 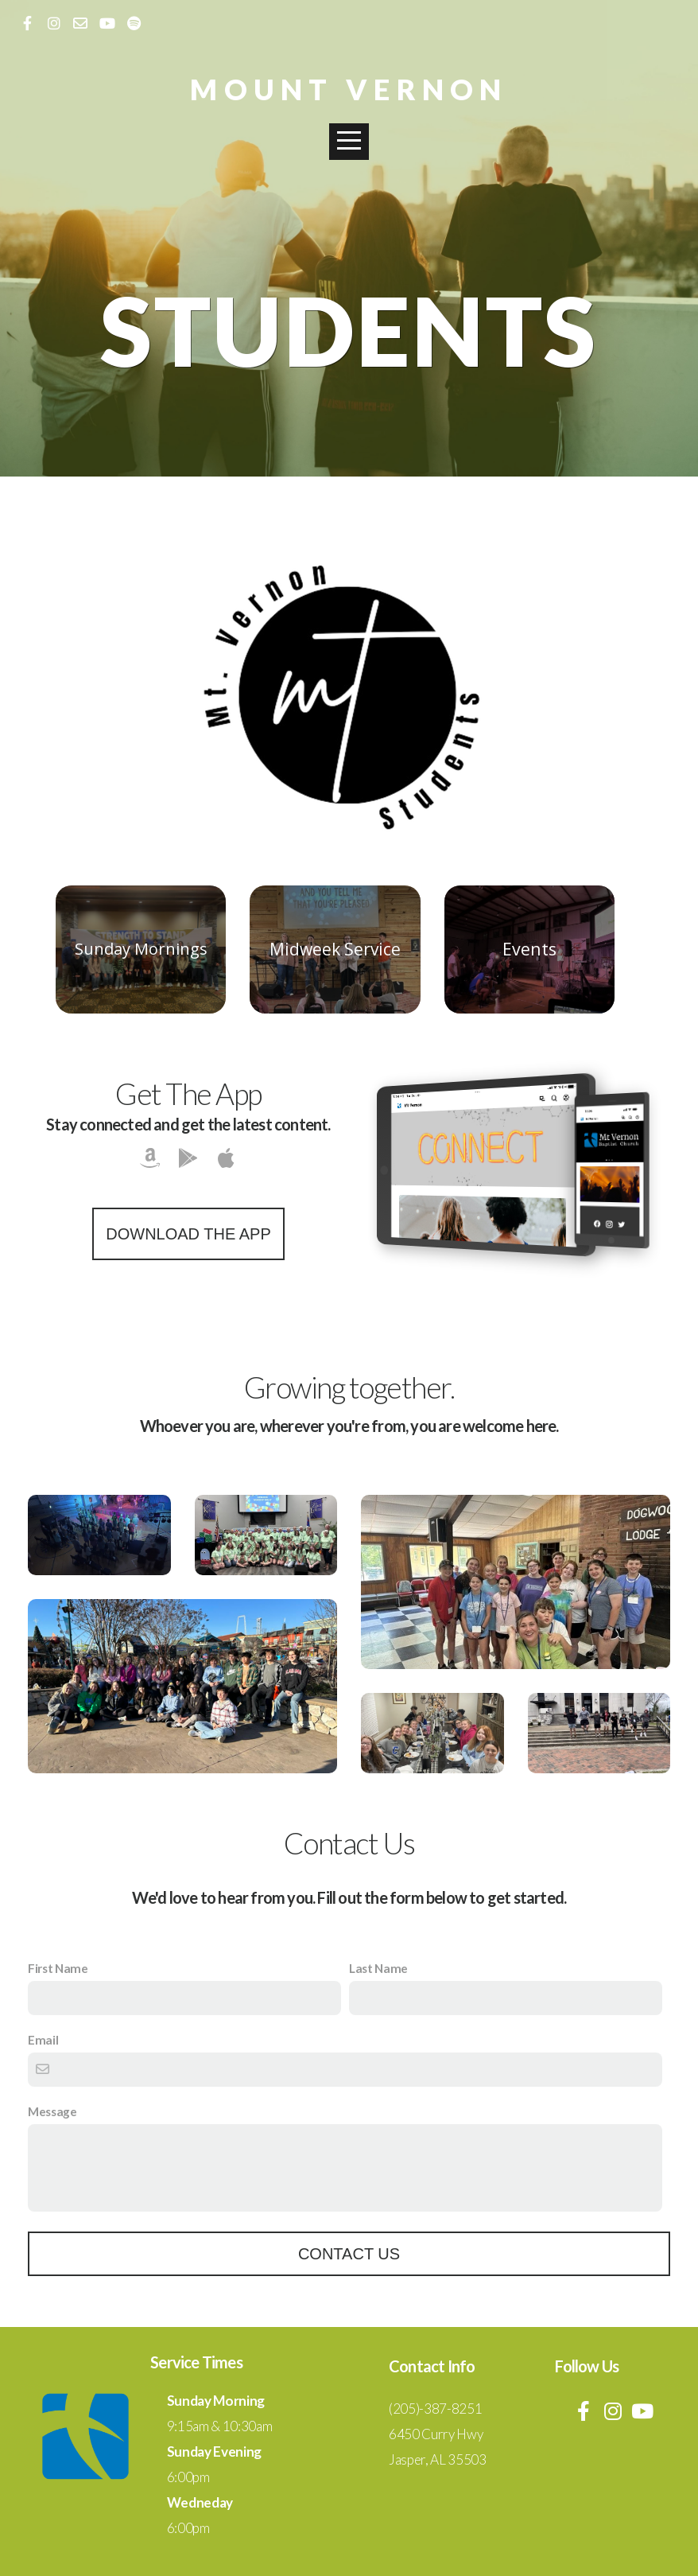 What do you see at coordinates (58, 1968) in the screenshot?
I see `First Name` at bounding box center [58, 1968].